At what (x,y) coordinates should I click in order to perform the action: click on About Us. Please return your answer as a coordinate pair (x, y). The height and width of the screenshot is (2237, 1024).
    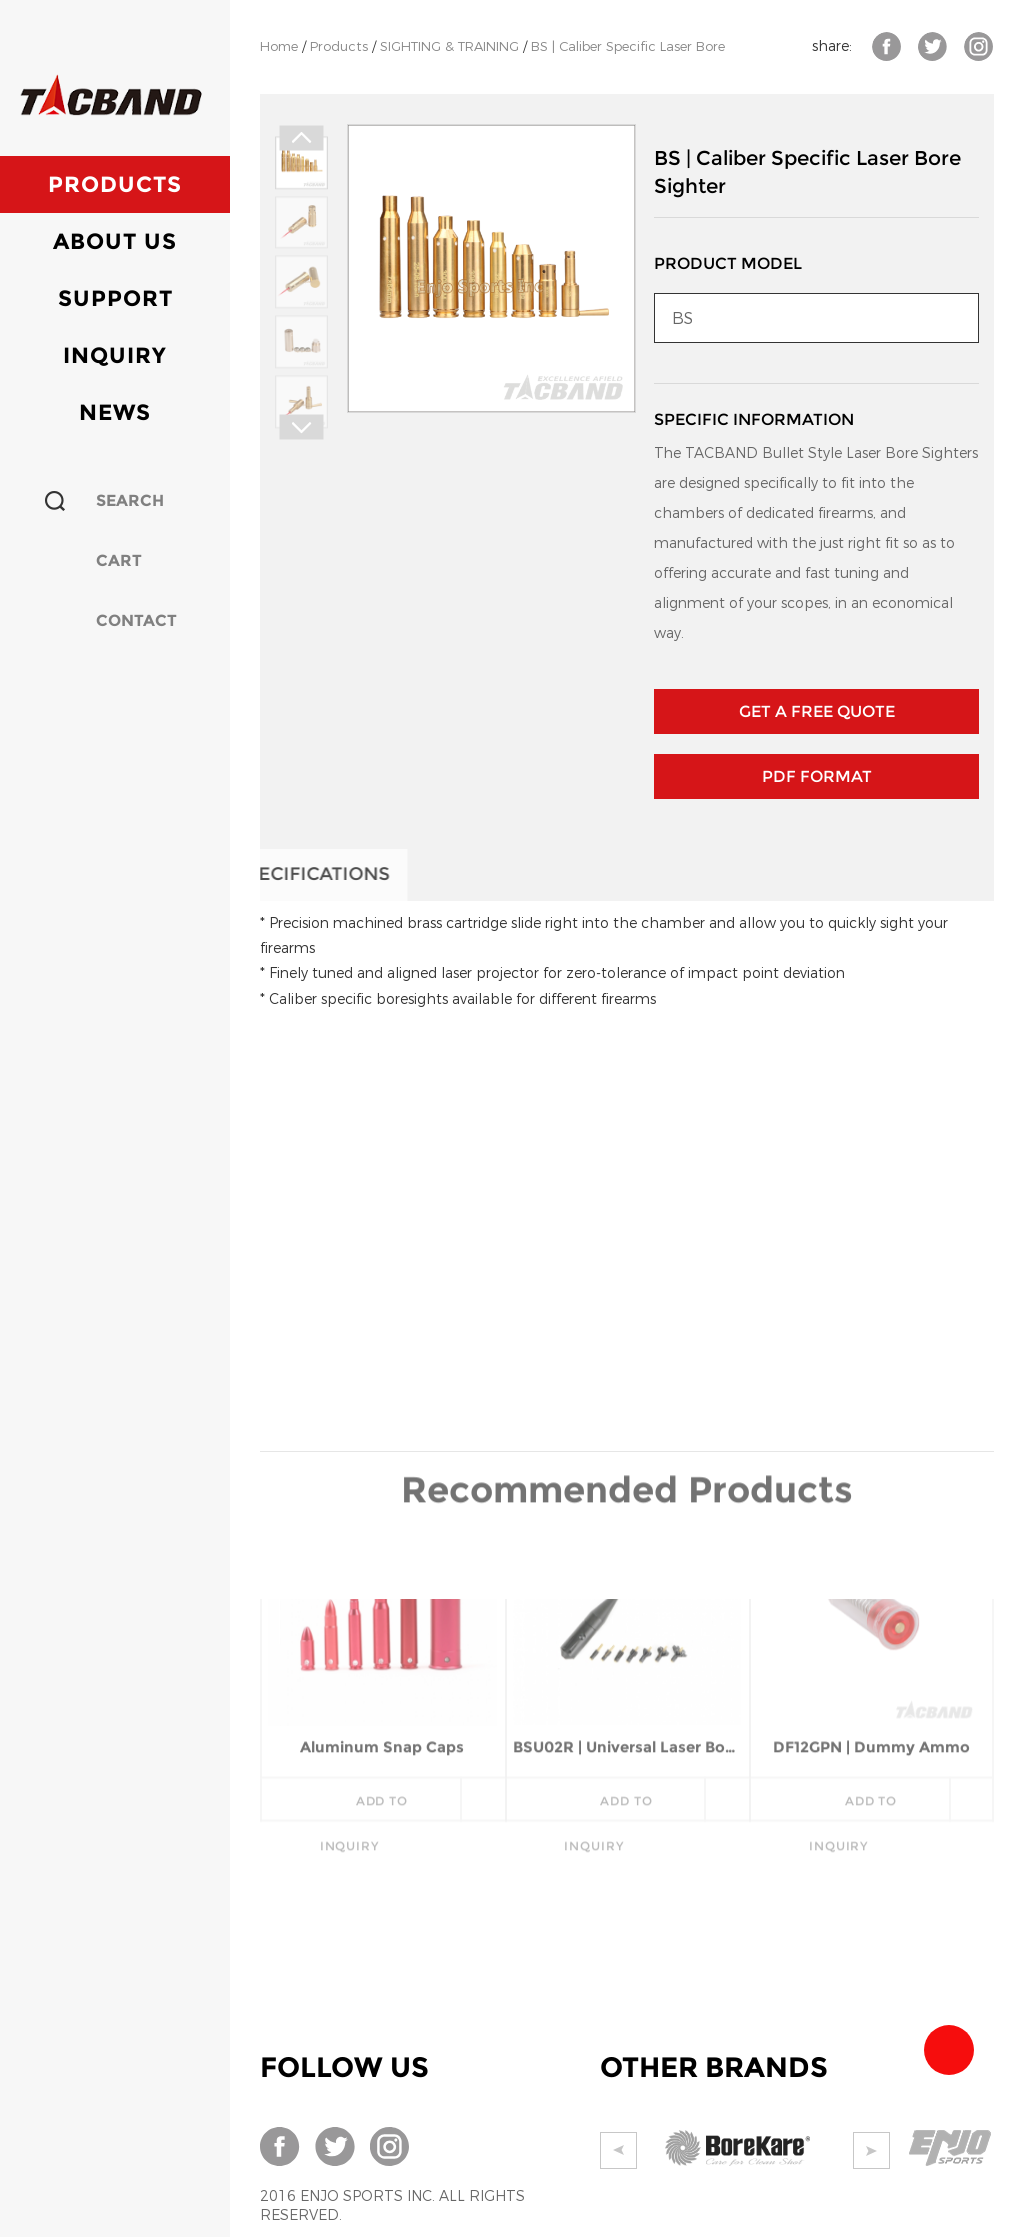
    Looking at the image, I should click on (115, 241).